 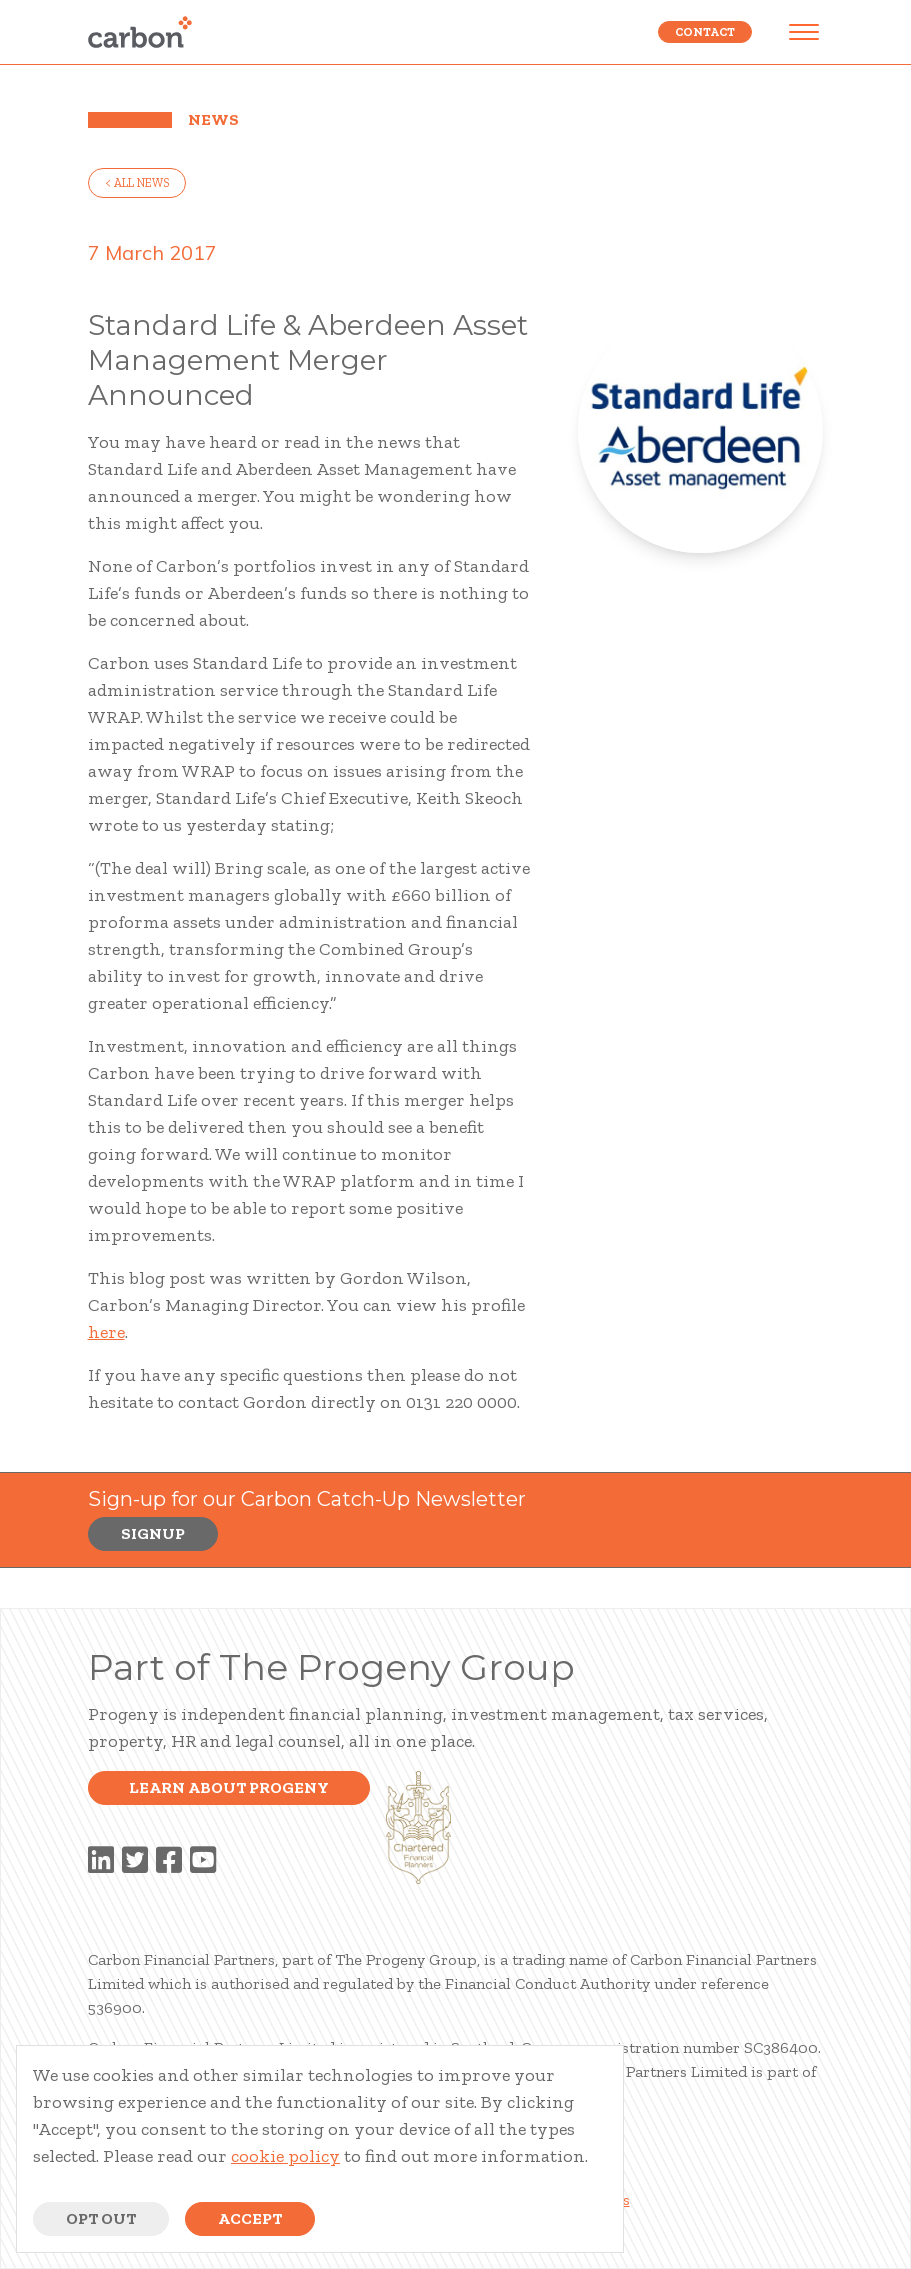 What do you see at coordinates (101, 2218) in the screenshot?
I see `Opt Out` at bounding box center [101, 2218].